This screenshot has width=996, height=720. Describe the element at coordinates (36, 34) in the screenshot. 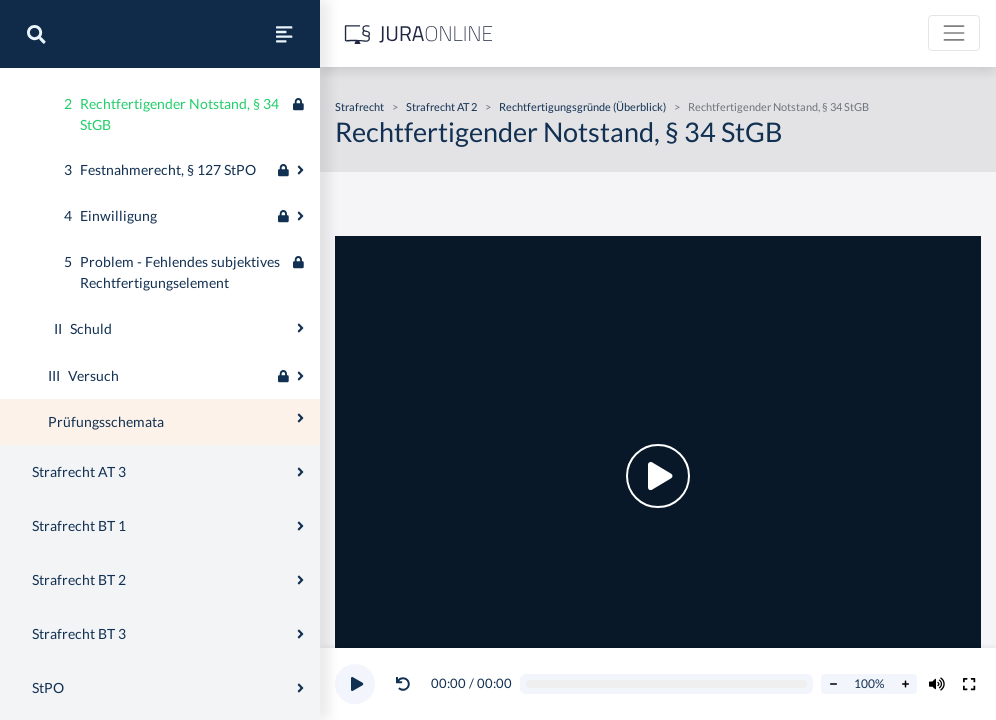

I see `[Suche]` at that location.